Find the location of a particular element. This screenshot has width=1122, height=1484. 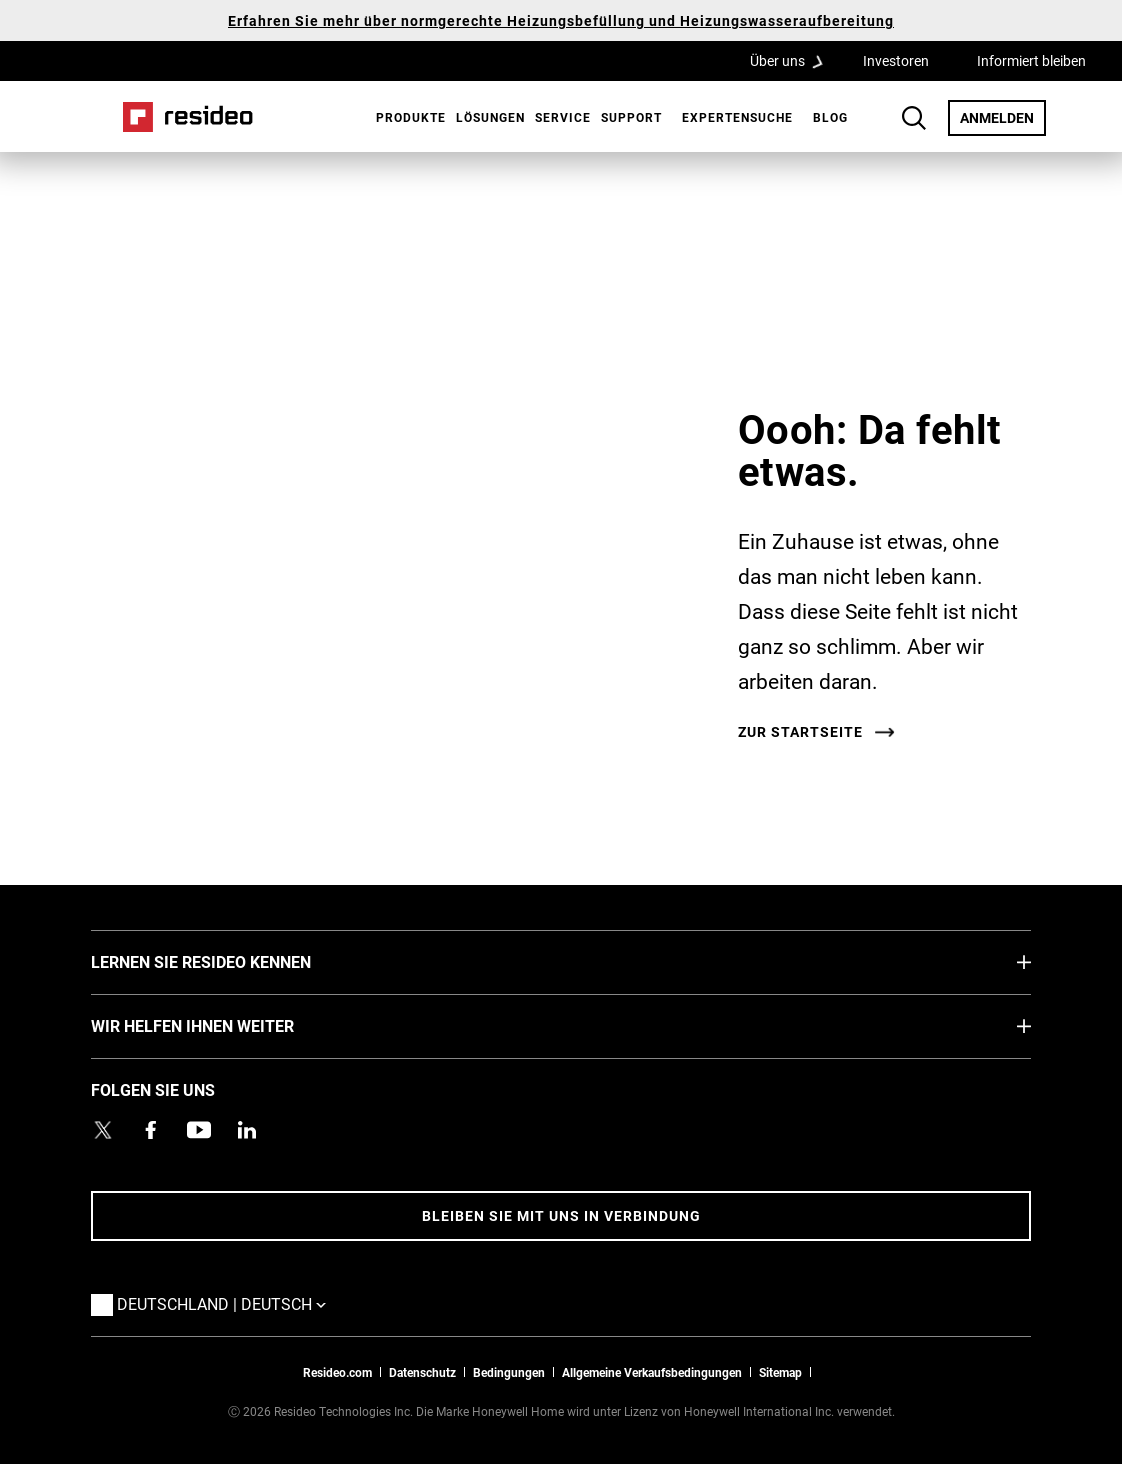

BLEIBEN SIE MIT UNS IN VERBINDUNG is located at coordinates (561, 1215).